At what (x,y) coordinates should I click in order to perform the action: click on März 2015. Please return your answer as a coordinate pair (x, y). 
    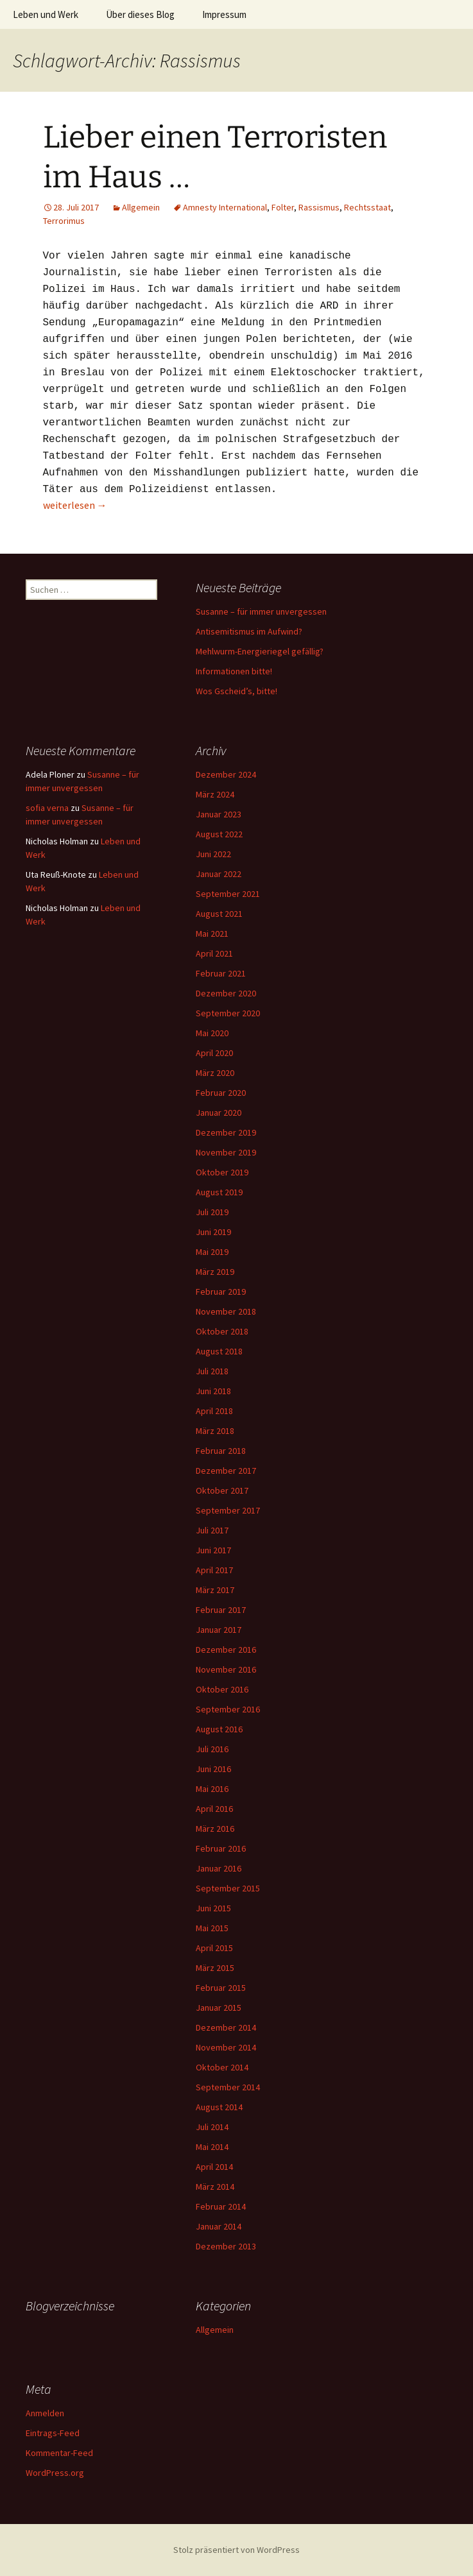
    Looking at the image, I should click on (215, 1968).